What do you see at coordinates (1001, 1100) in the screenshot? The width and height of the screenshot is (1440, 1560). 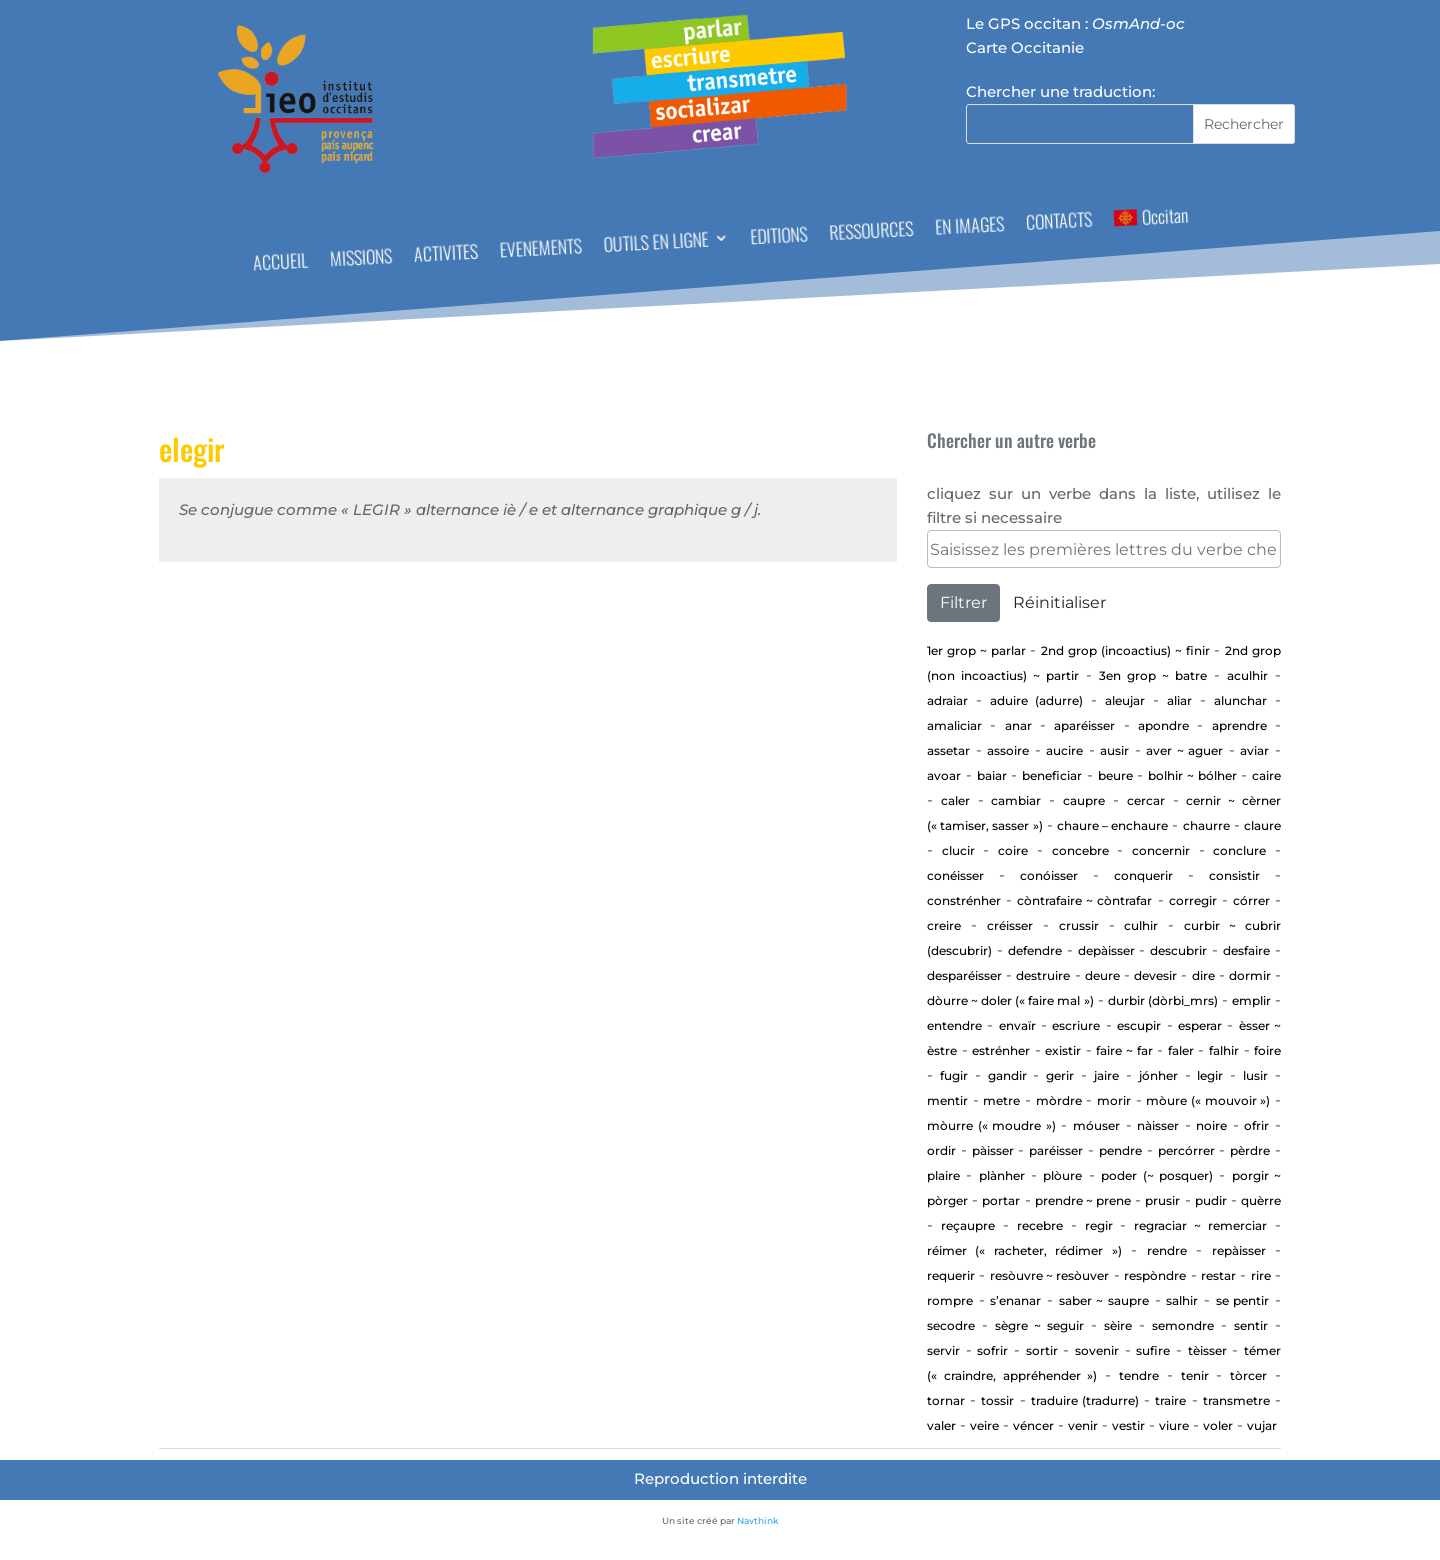 I see `Metre` at bounding box center [1001, 1100].